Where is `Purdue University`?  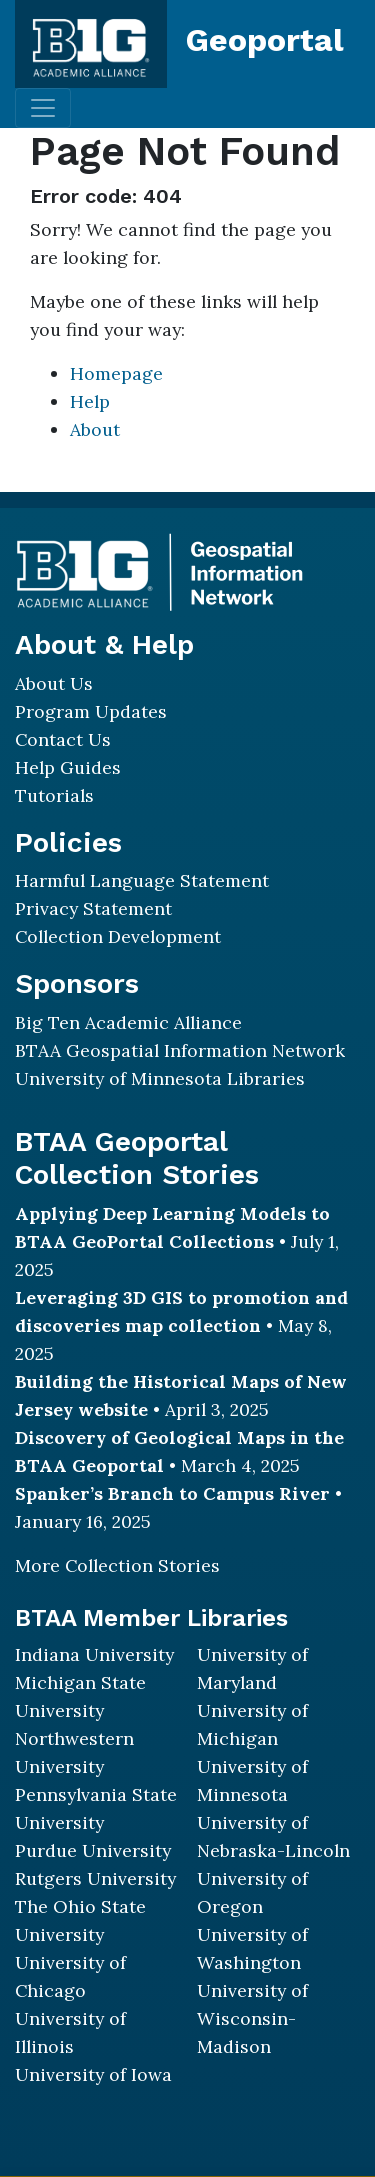
Purdue University is located at coordinates (93, 1850).